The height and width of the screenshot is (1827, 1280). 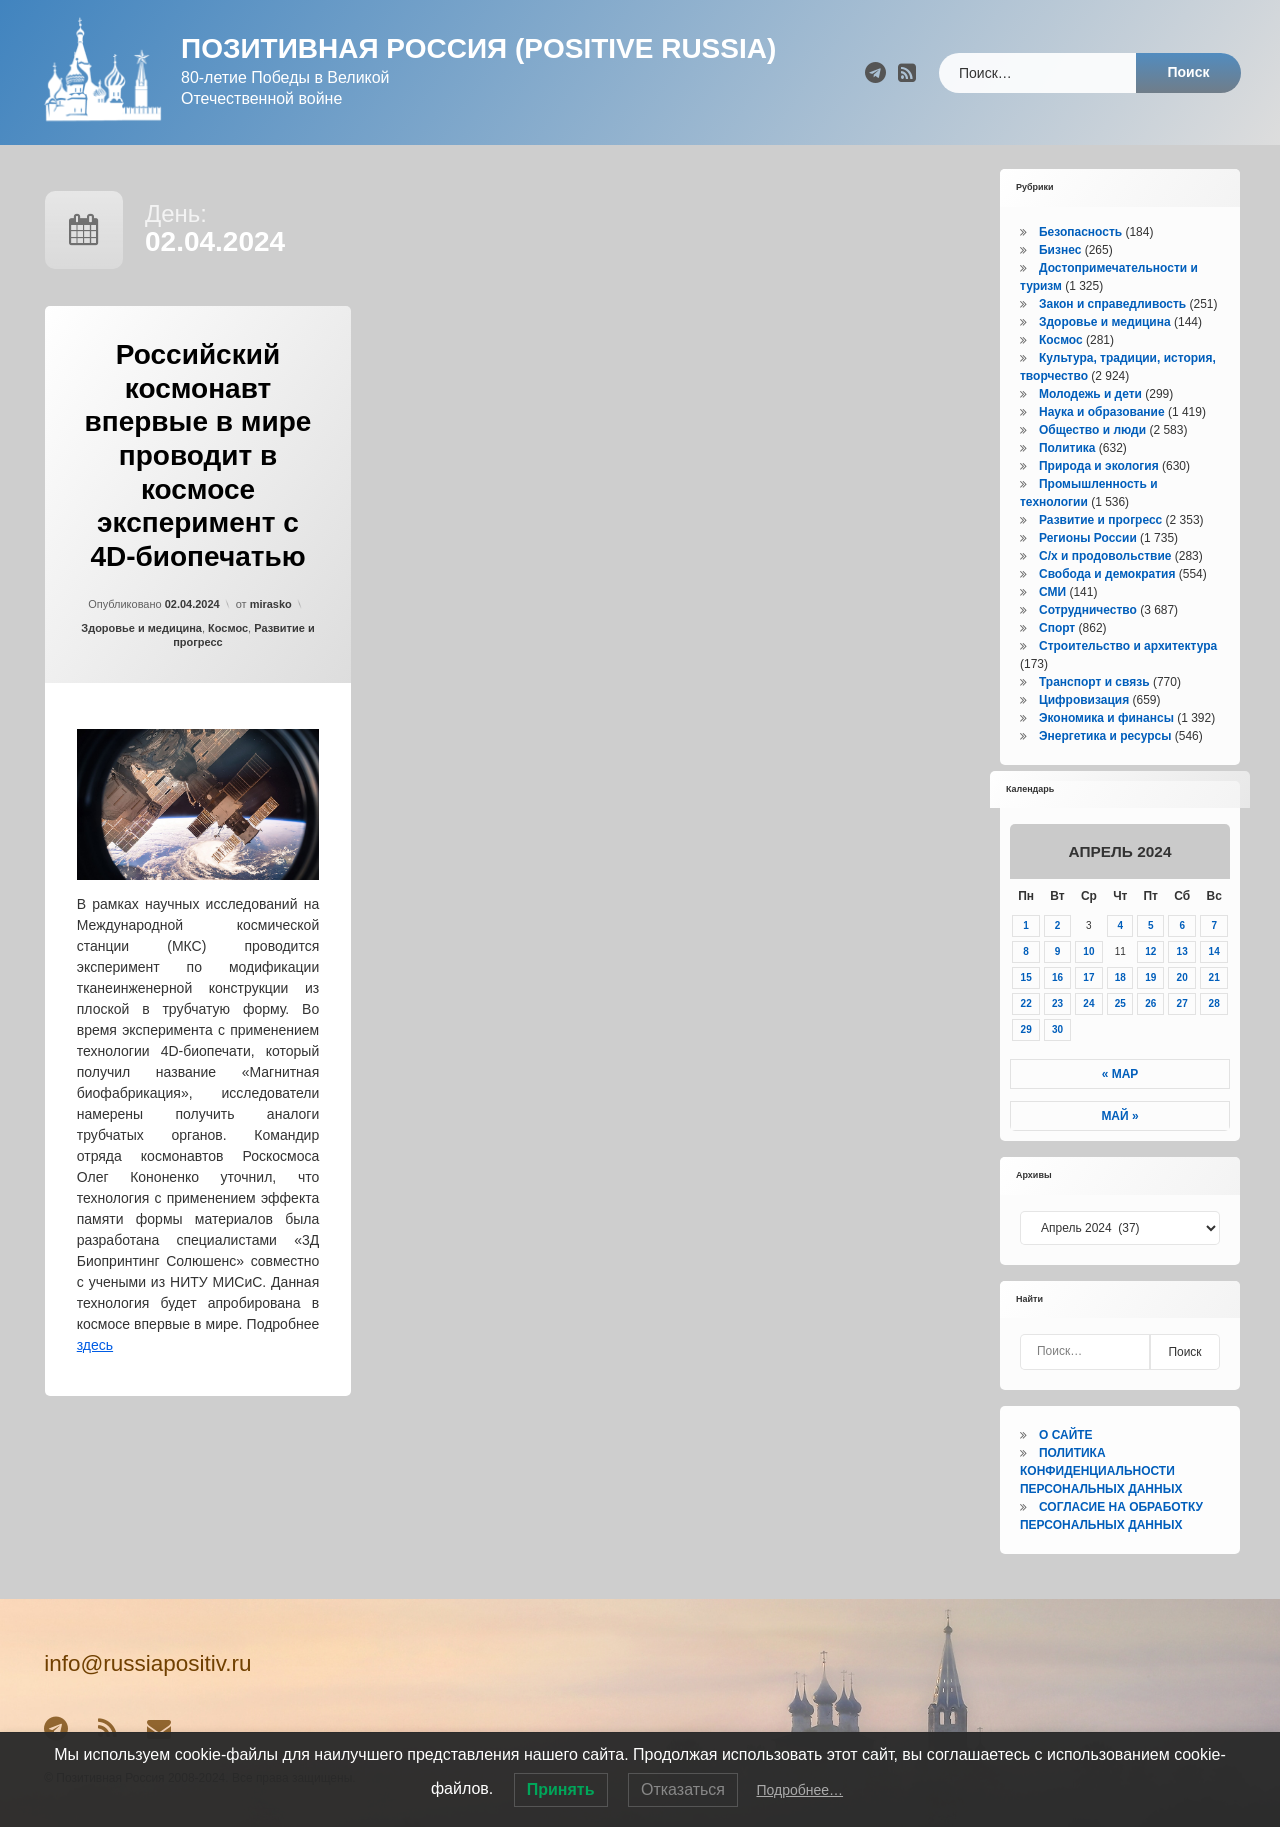 What do you see at coordinates (1105, 736) in the screenshot?
I see `Энергетика и ресурсы` at bounding box center [1105, 736].